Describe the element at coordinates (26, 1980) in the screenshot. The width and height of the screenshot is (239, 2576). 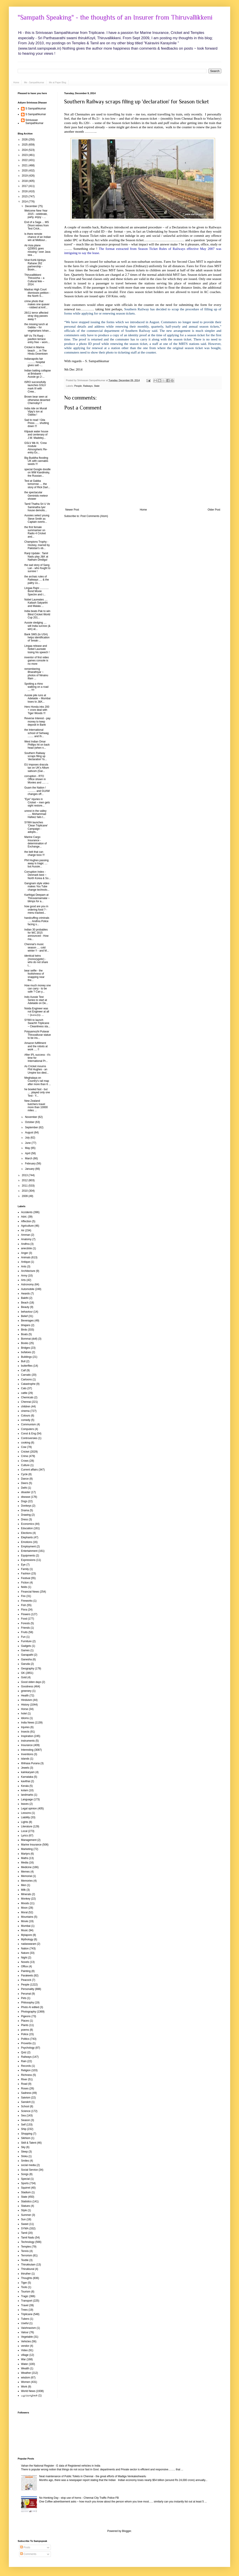
I see `Peacock` at that location.